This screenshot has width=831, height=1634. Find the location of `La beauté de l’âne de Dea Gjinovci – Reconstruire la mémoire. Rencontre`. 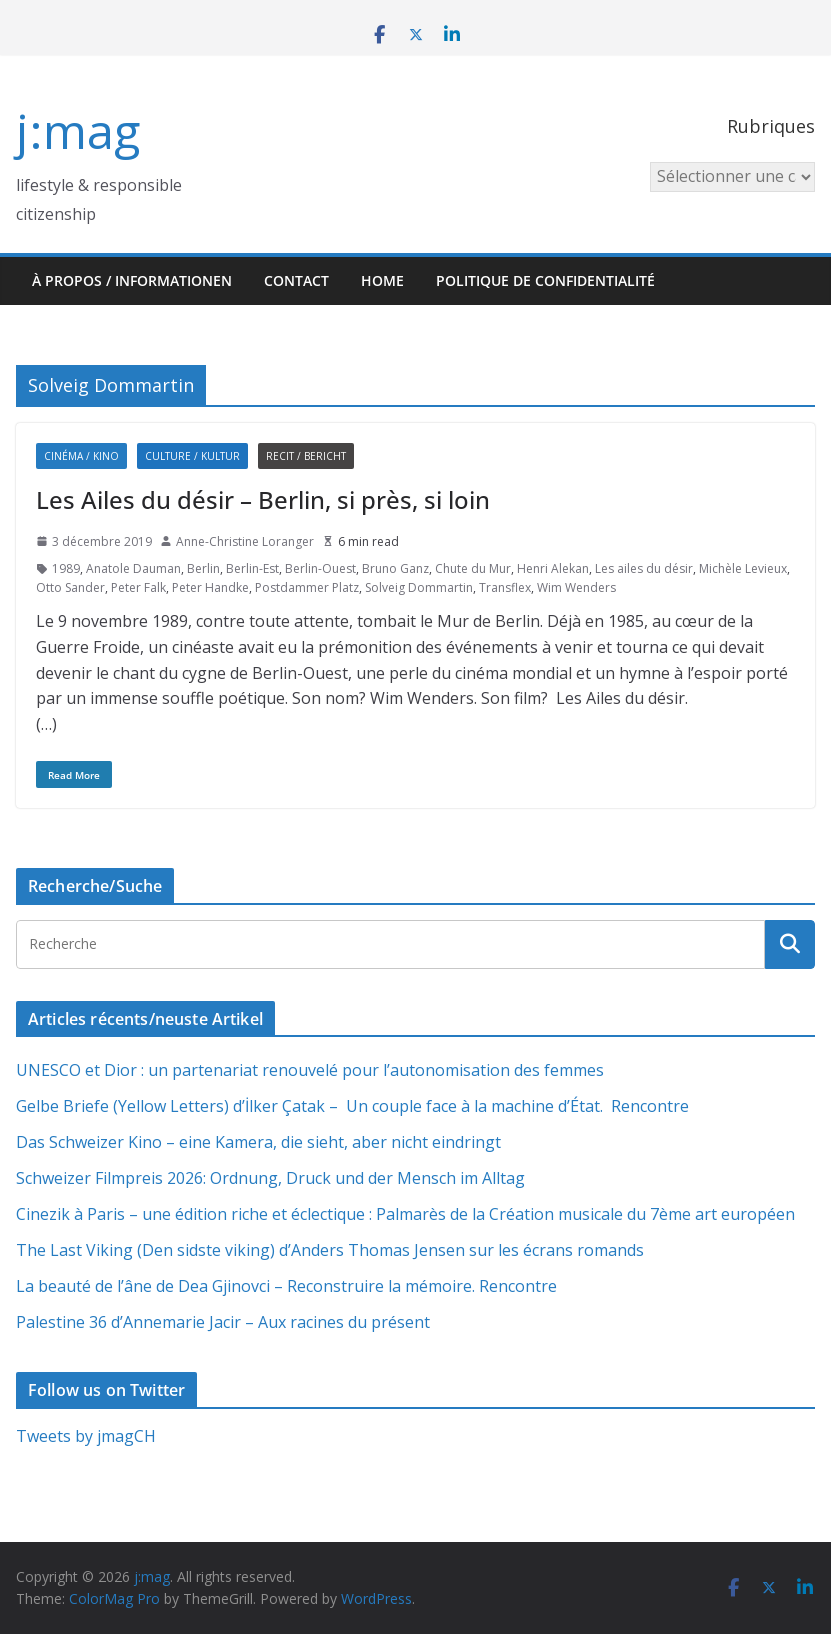

La beauté de l’âne de Dea Gjinovci – Reconstruire la mémoire. Rencontre is located at coordinates (286, 1286).